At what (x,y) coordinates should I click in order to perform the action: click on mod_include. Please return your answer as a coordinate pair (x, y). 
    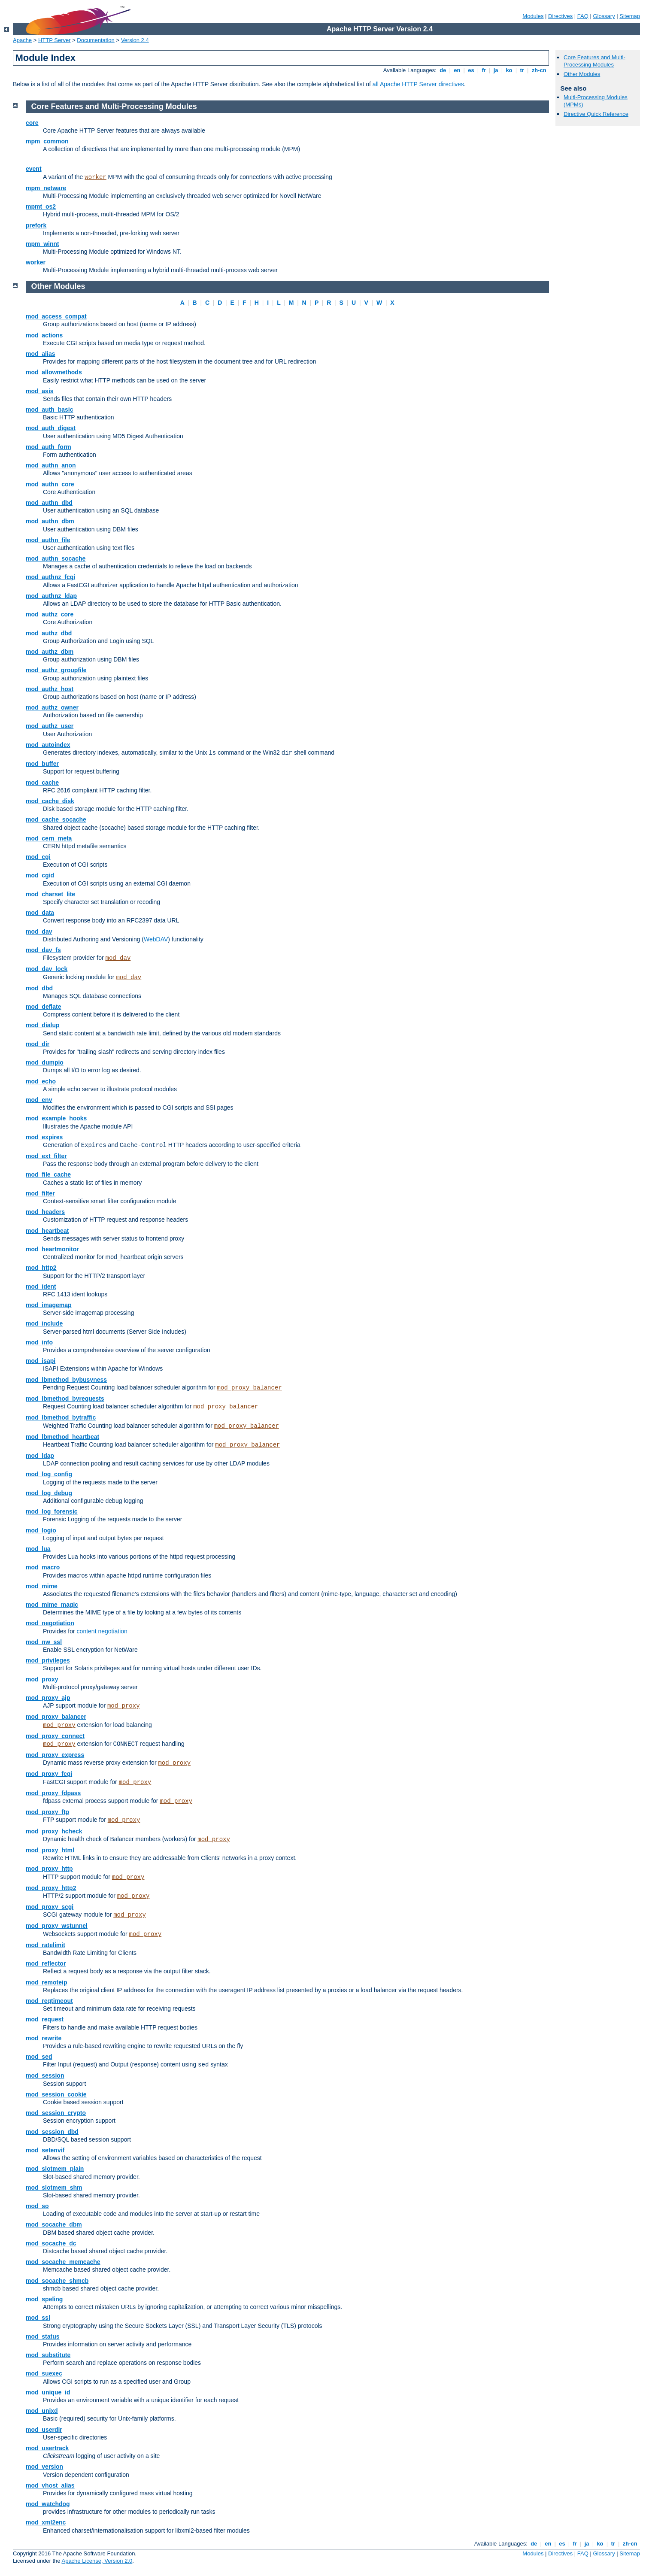
    Looking at the image, I should click on (44, 1323).